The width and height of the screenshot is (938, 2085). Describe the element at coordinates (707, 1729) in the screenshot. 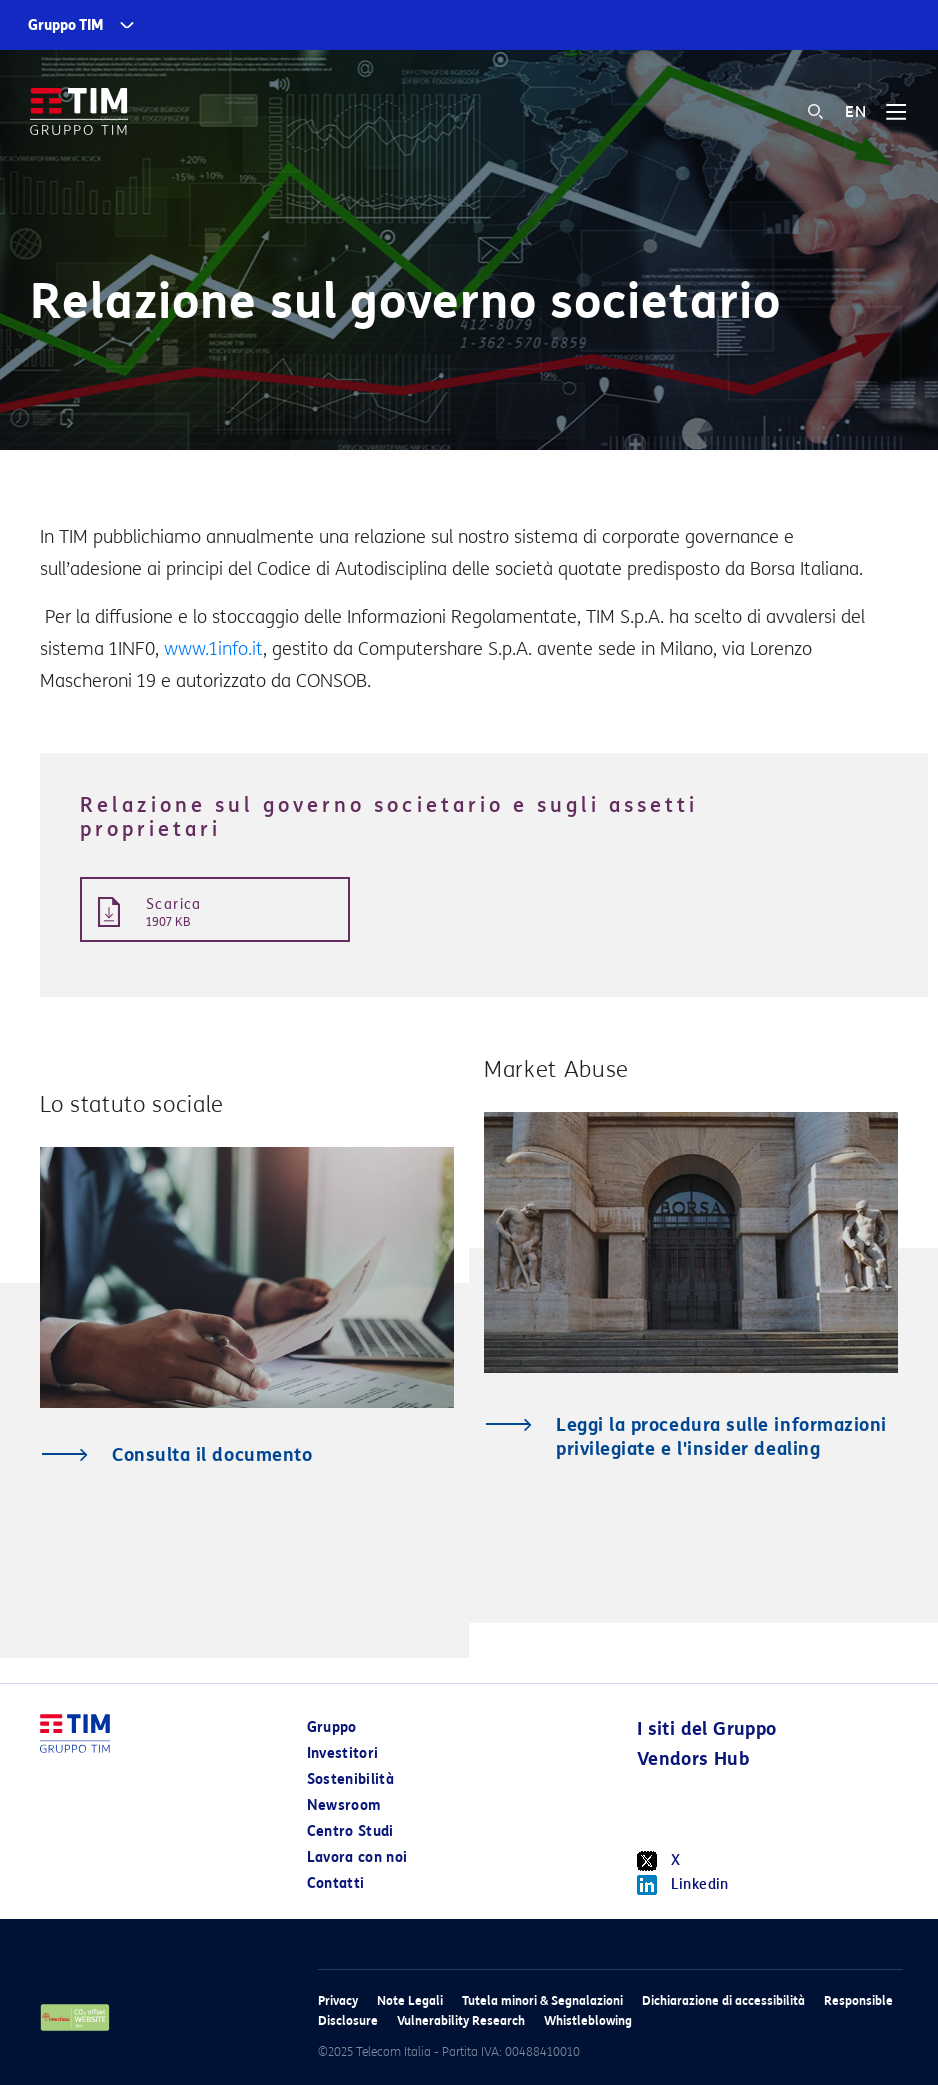

I see `I siti del Gruppo` at that location.